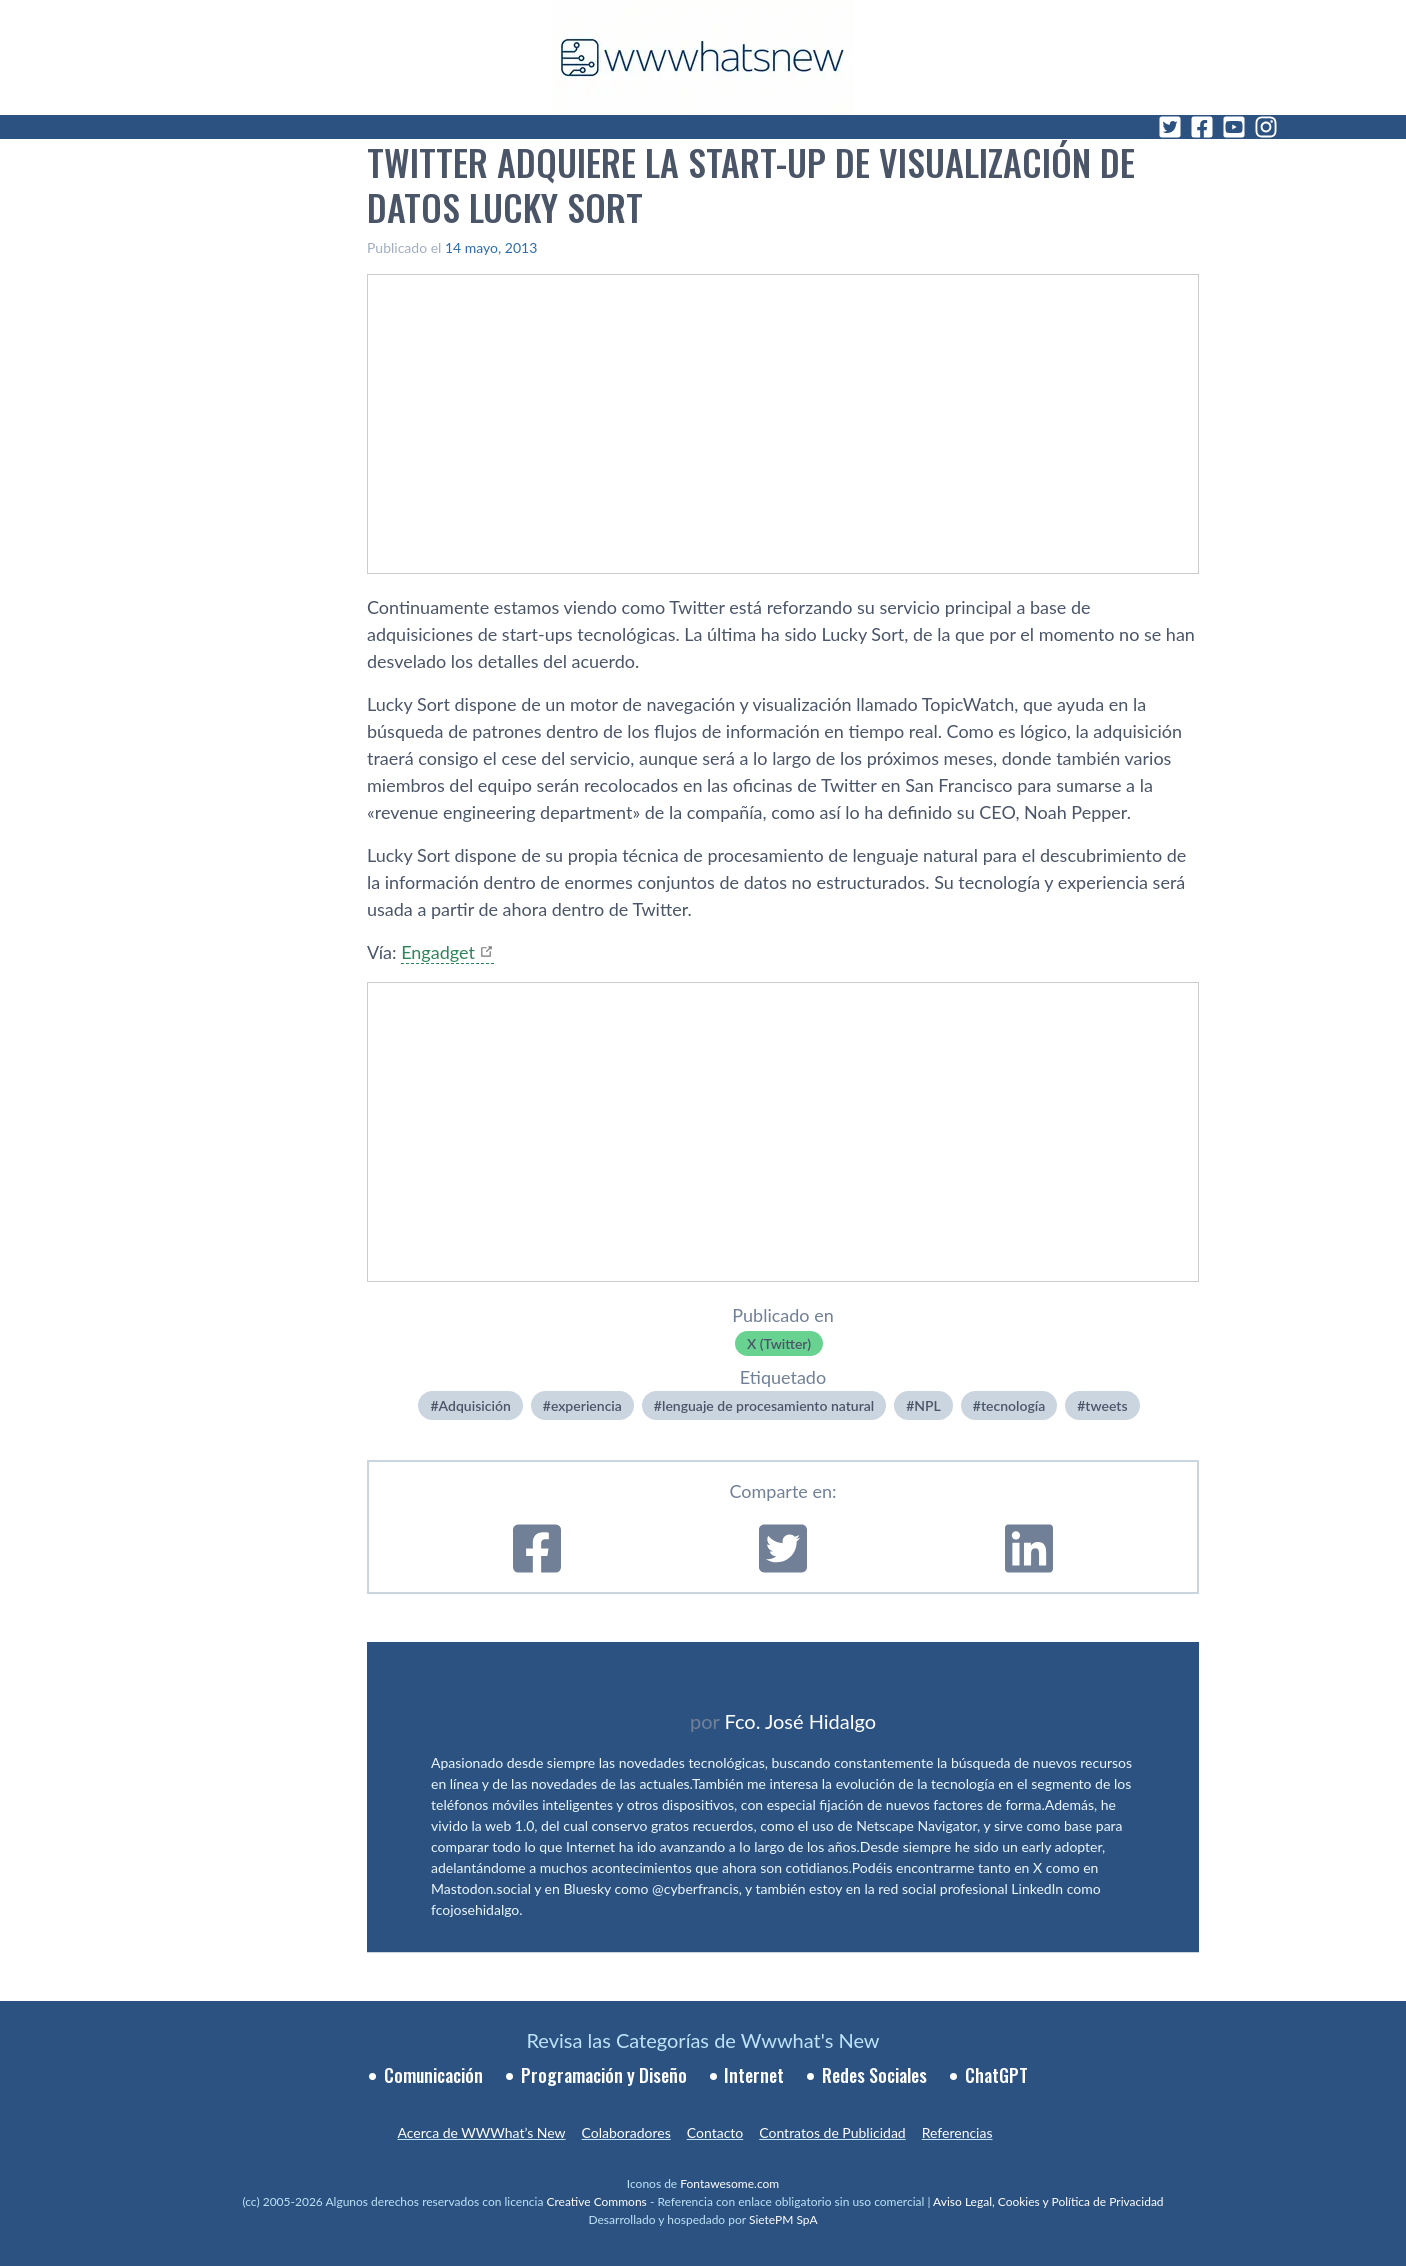 Image resolution: width=1406 pixels, height=2266 pixels. I want to click on SietePM SpA, so click(783, 2219).